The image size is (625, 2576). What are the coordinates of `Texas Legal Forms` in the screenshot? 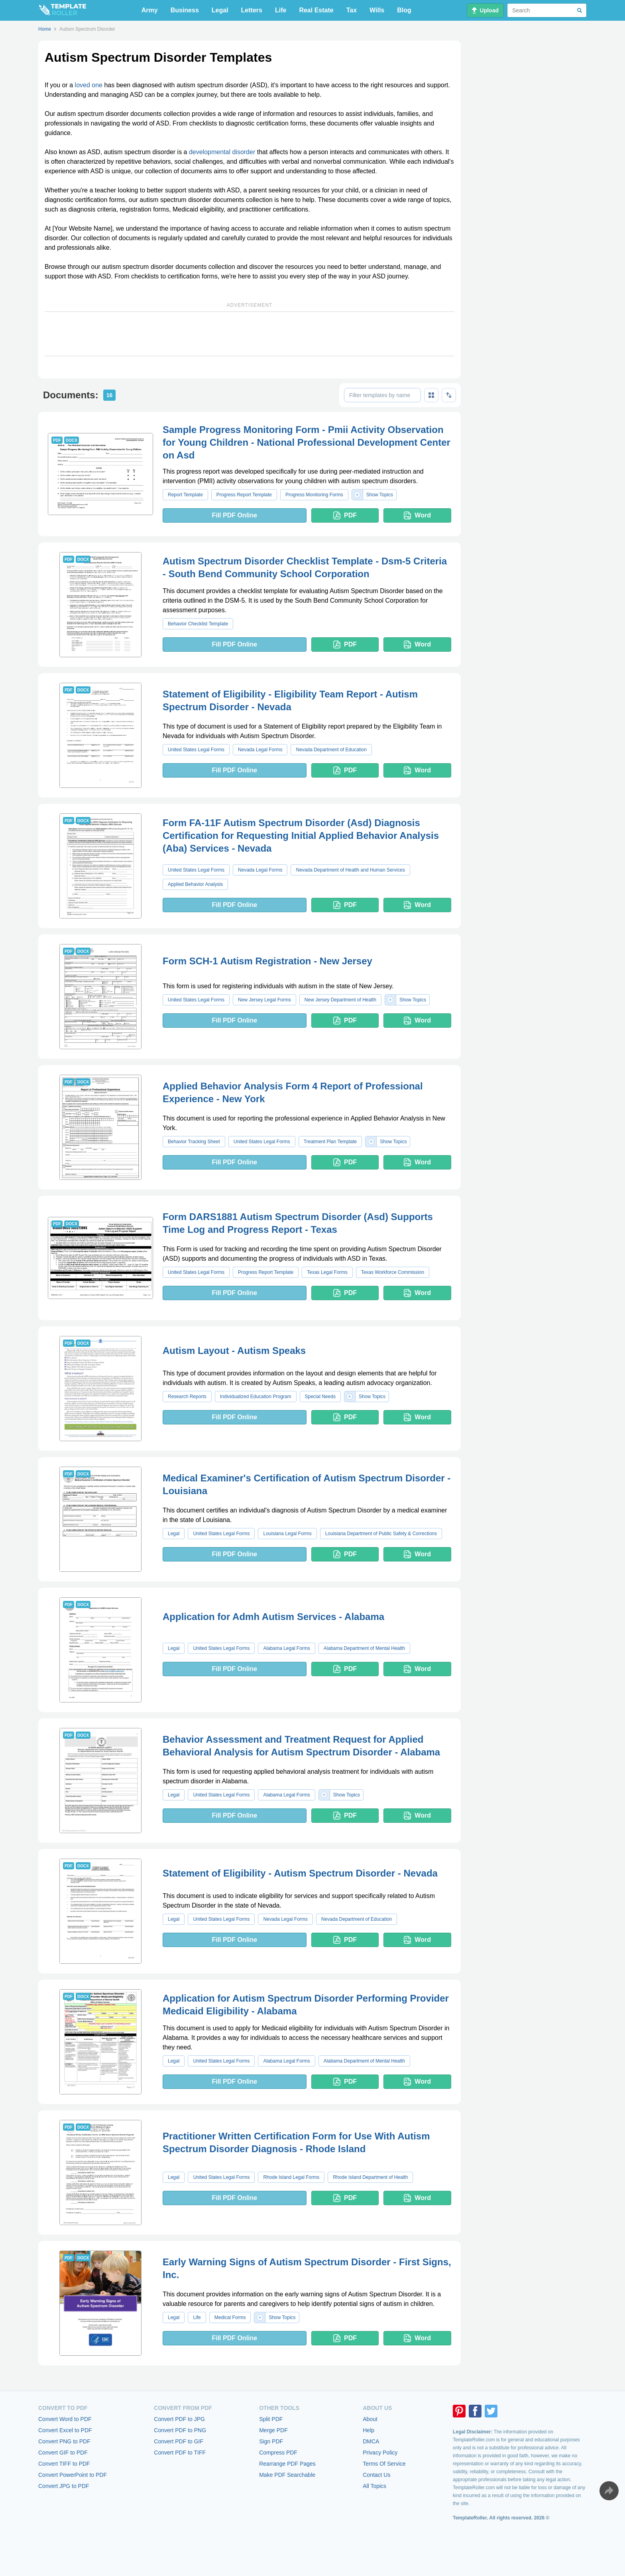 It's located at (327, 1272).